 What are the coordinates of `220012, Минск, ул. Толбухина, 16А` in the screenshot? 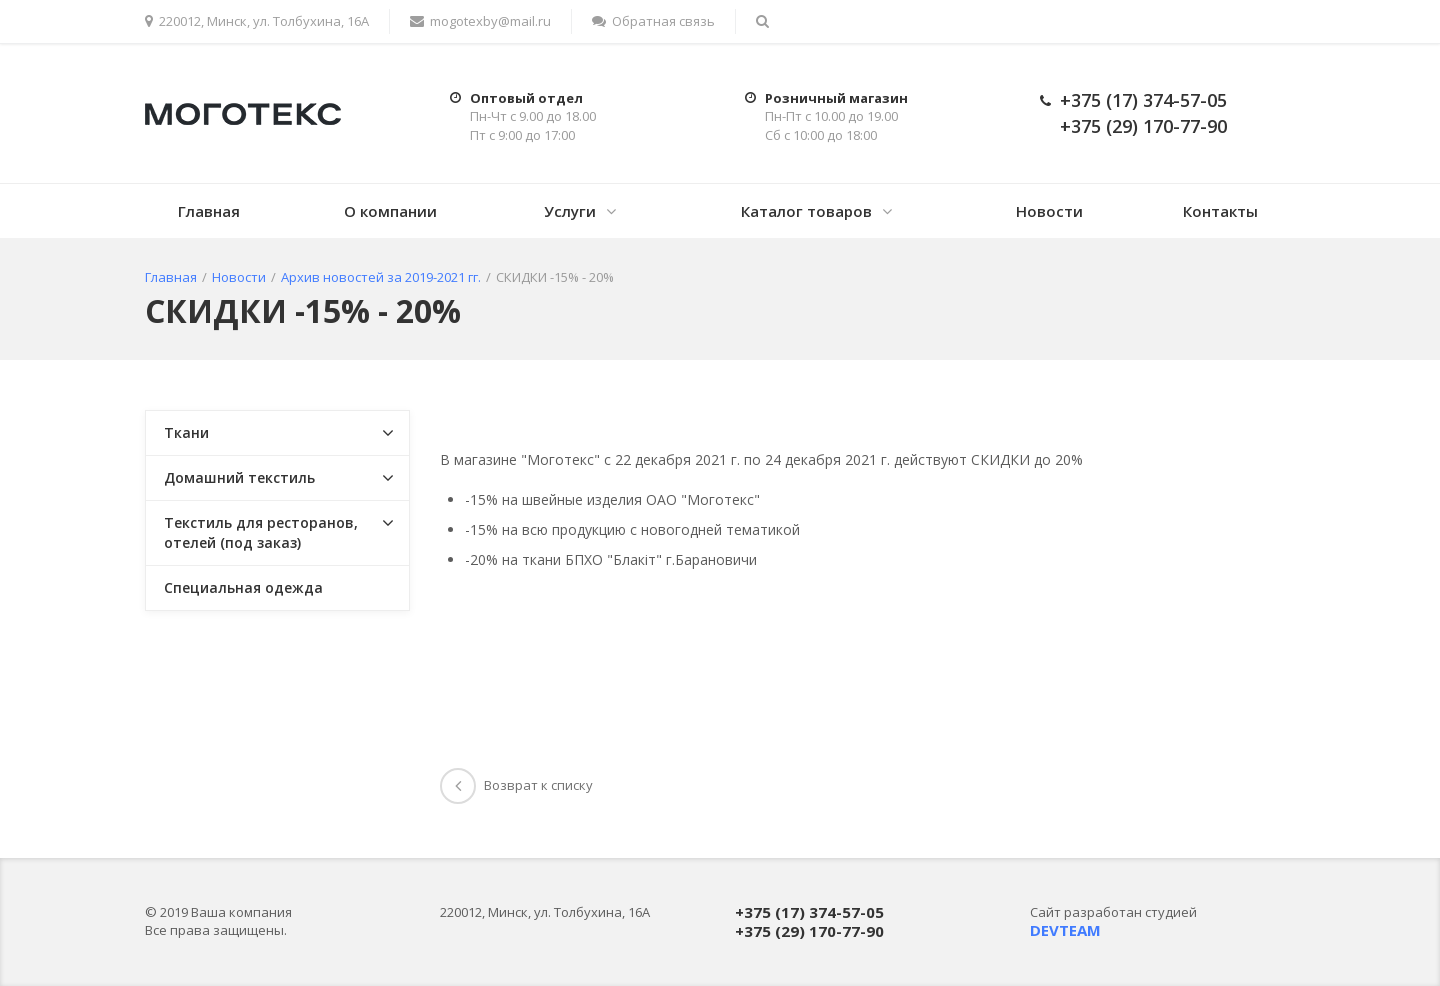 It's located at (257, 21).